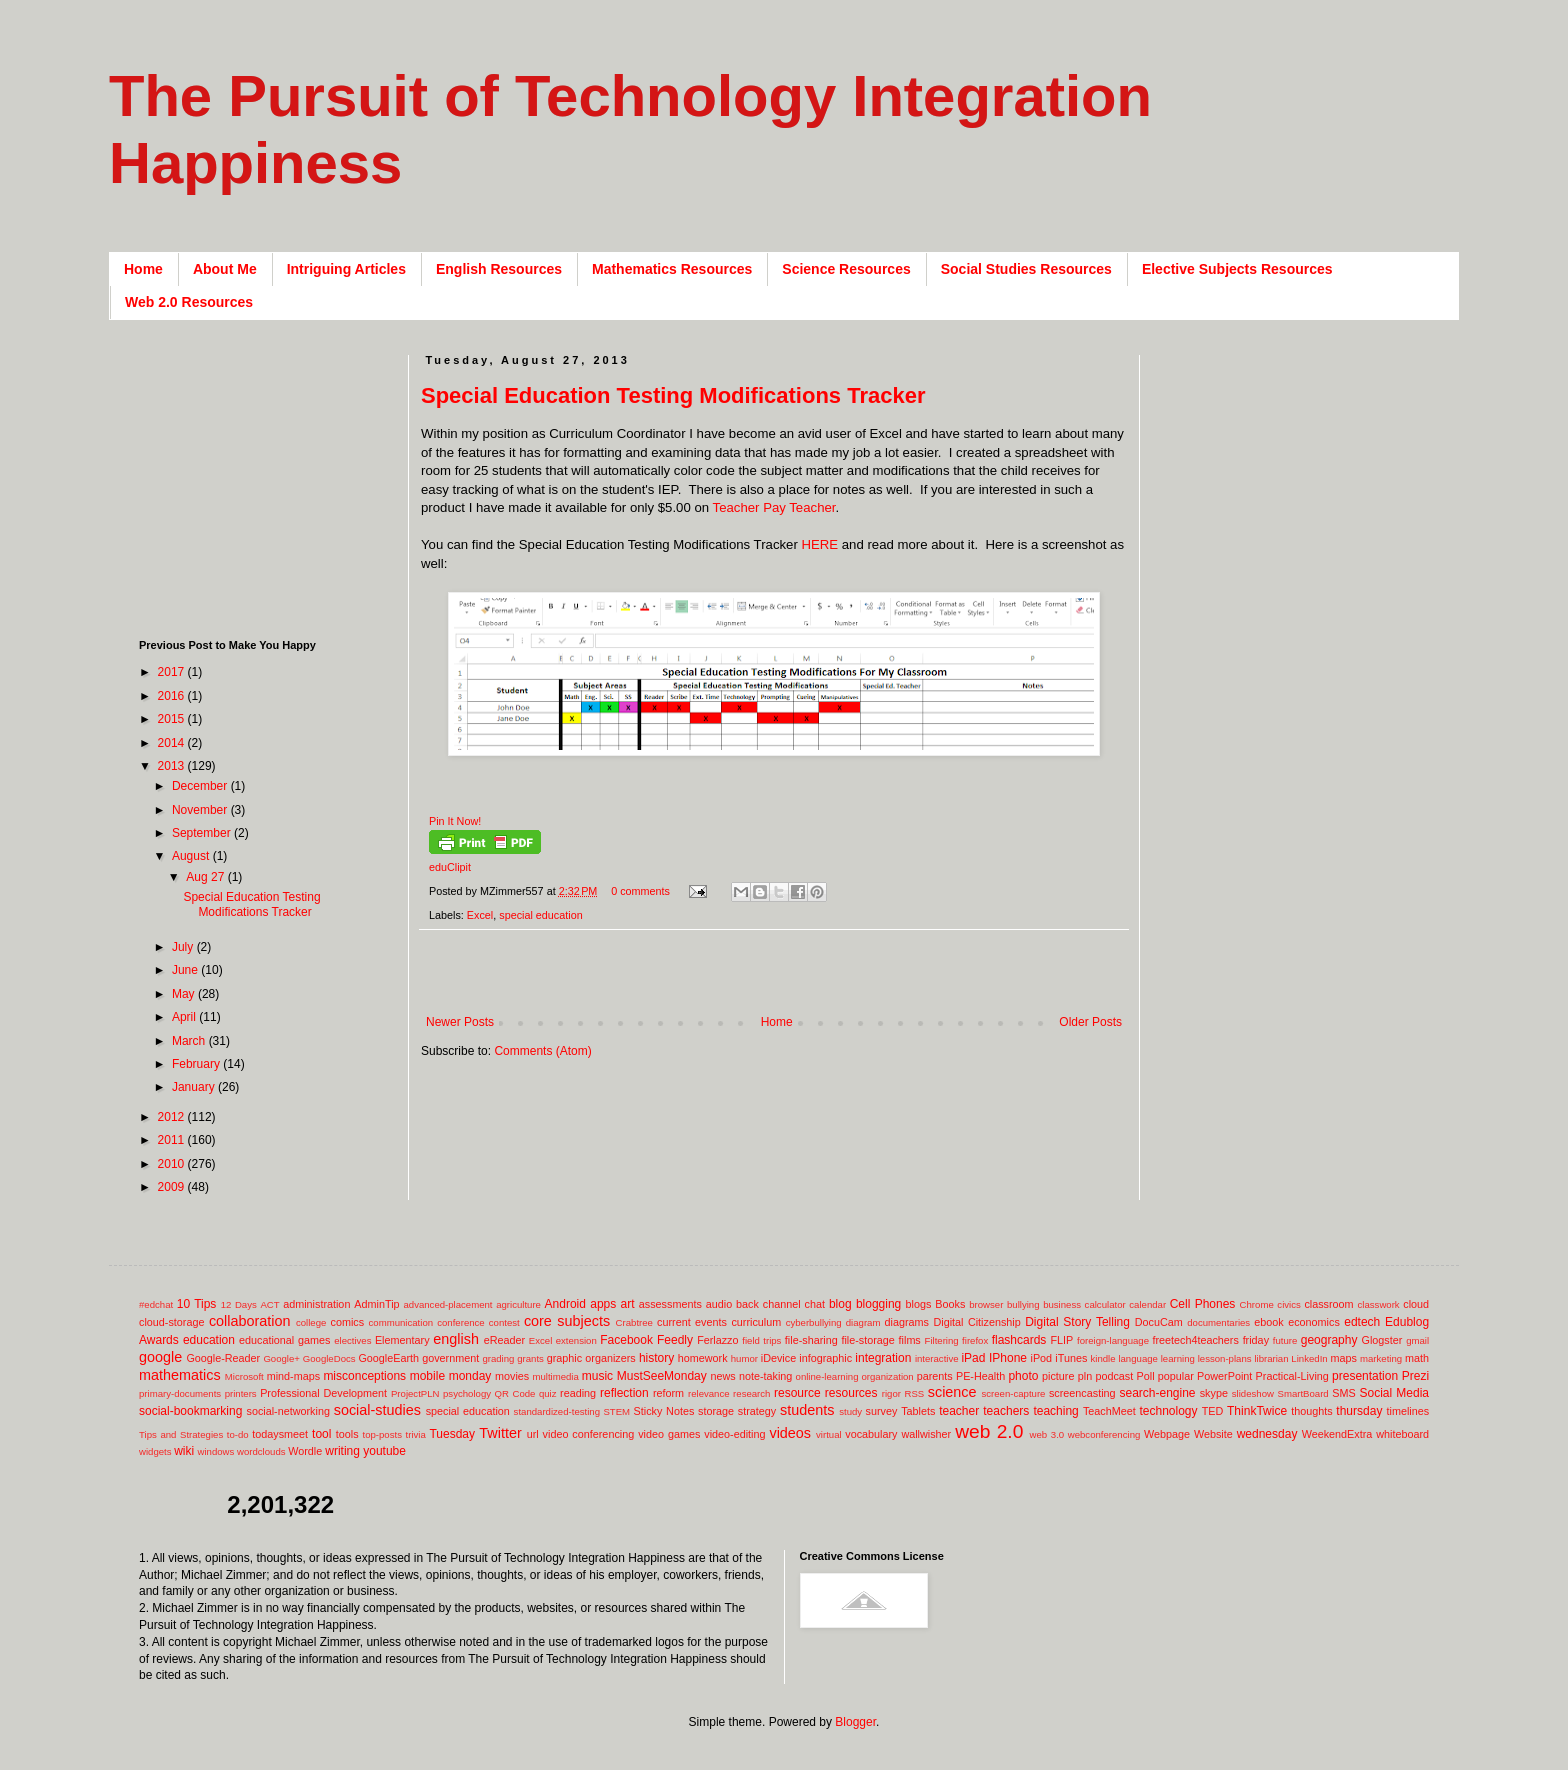 The height and width of the screenshot is (1770, 1568). Describe the element at coordinates (1417, 1340) in the screenshot. I see `gmail` at that location.